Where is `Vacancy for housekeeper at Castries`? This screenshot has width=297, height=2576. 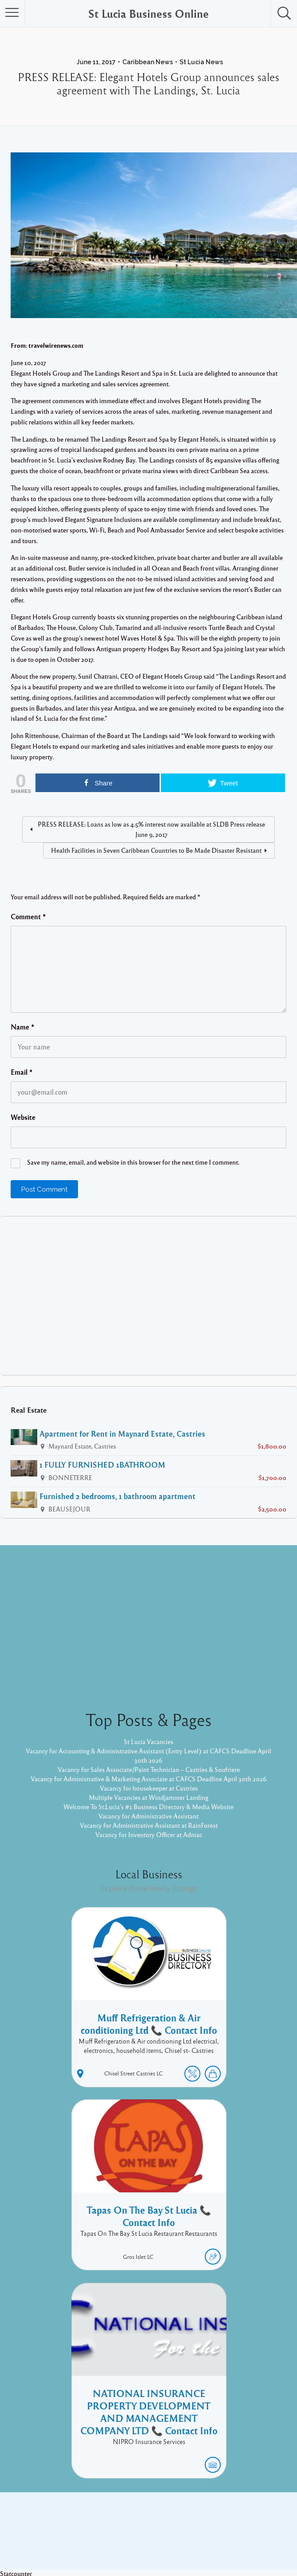
Vacancy for housekeeper at Castries is located at coordinates (149, 1788).